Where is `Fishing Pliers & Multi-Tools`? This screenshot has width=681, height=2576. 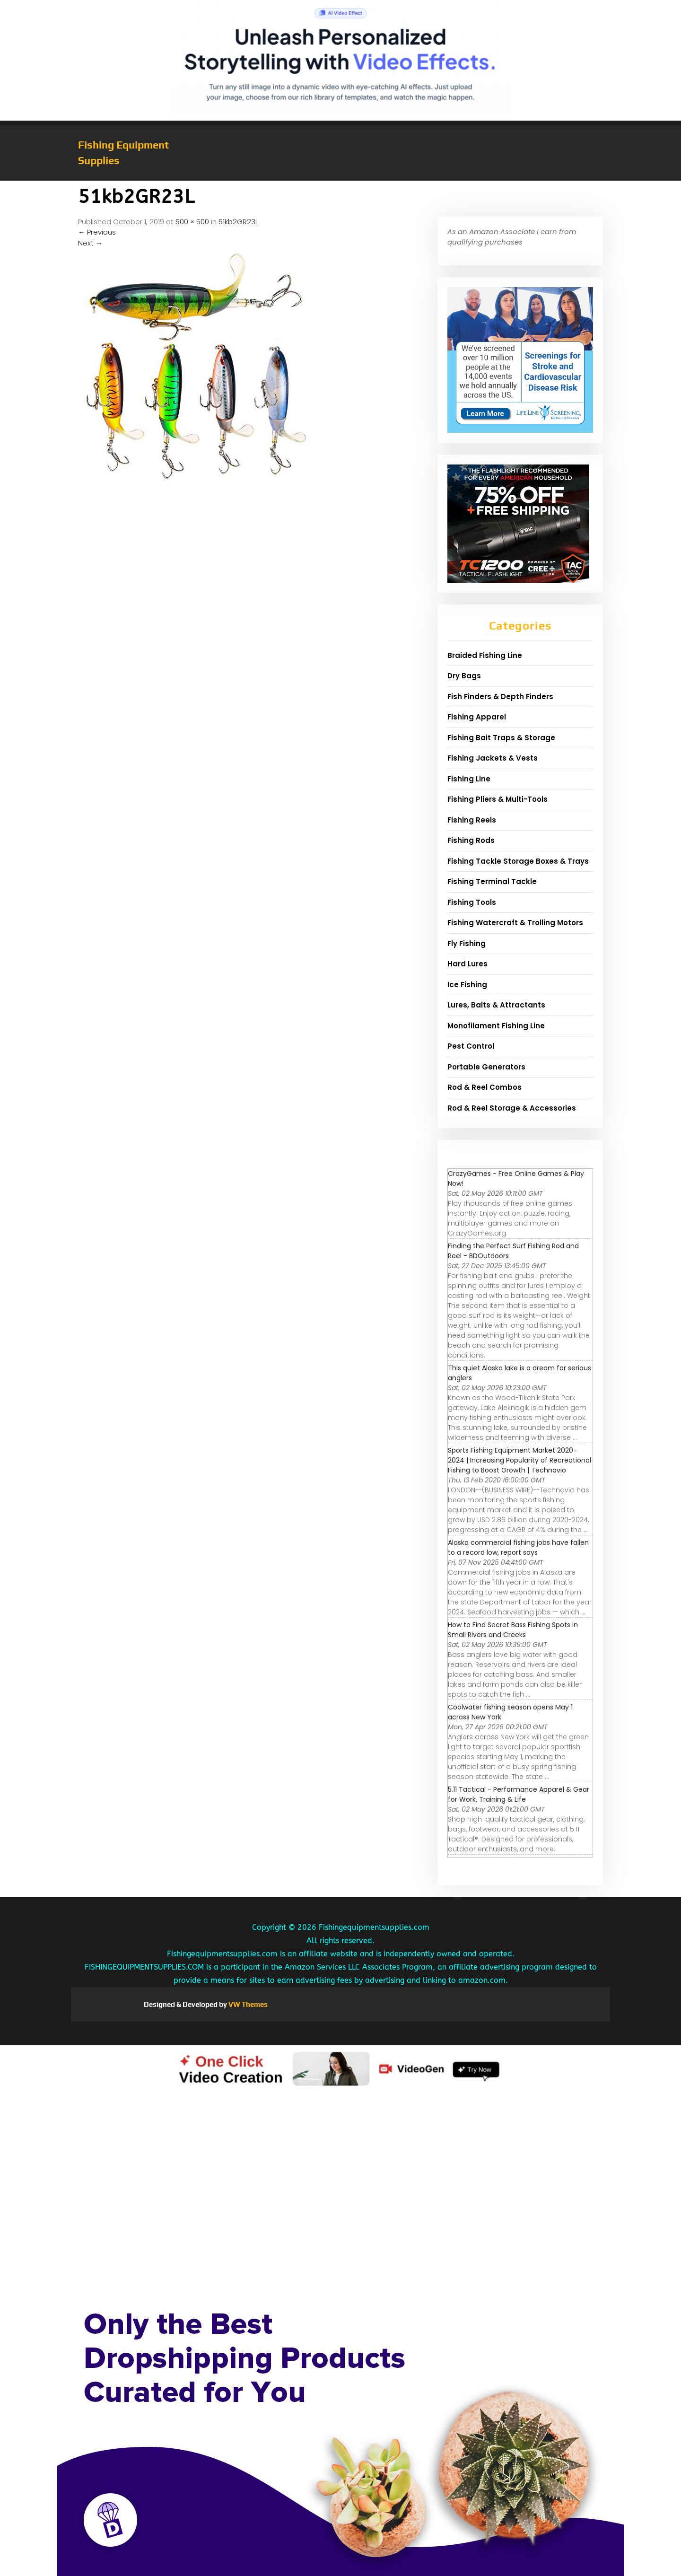 Fishing Pliers & Multi-Tools is located at coordinates (497, 799).